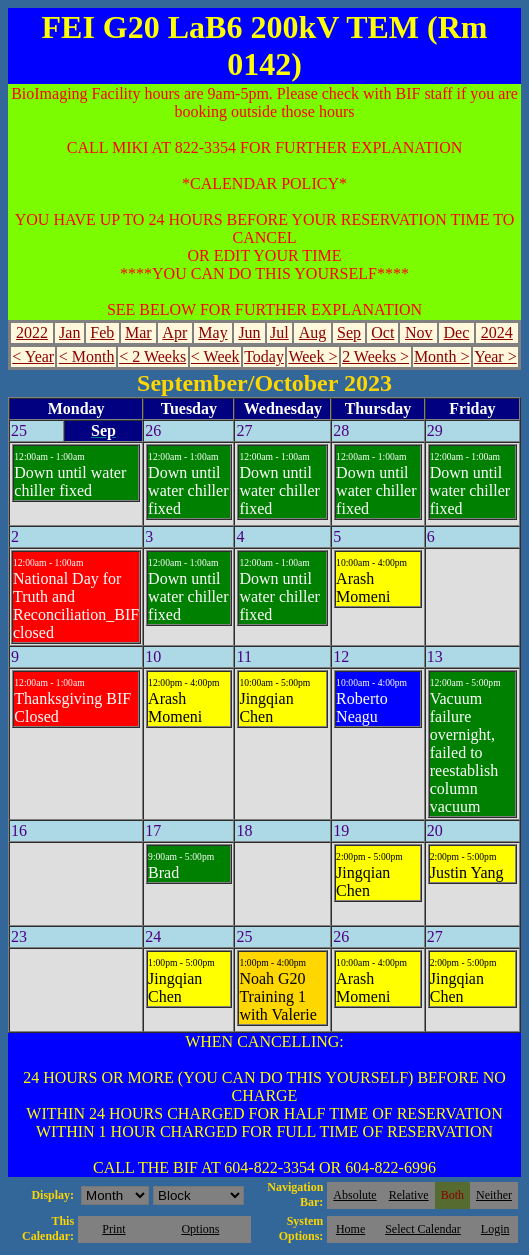  Describe the element at coordinates (32, 332) in the screenshot. I see `2022` at that location.